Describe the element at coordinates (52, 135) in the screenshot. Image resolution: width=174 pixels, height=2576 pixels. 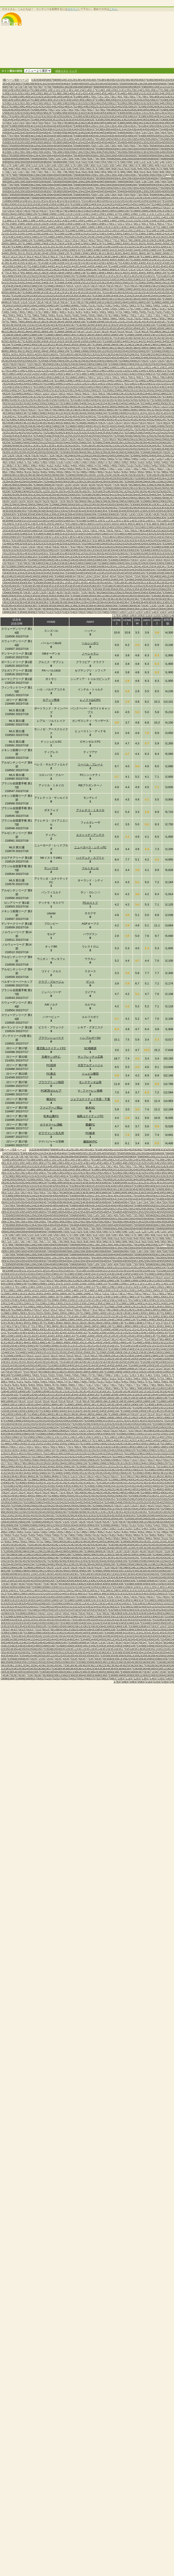
I see `[484]` at that location.